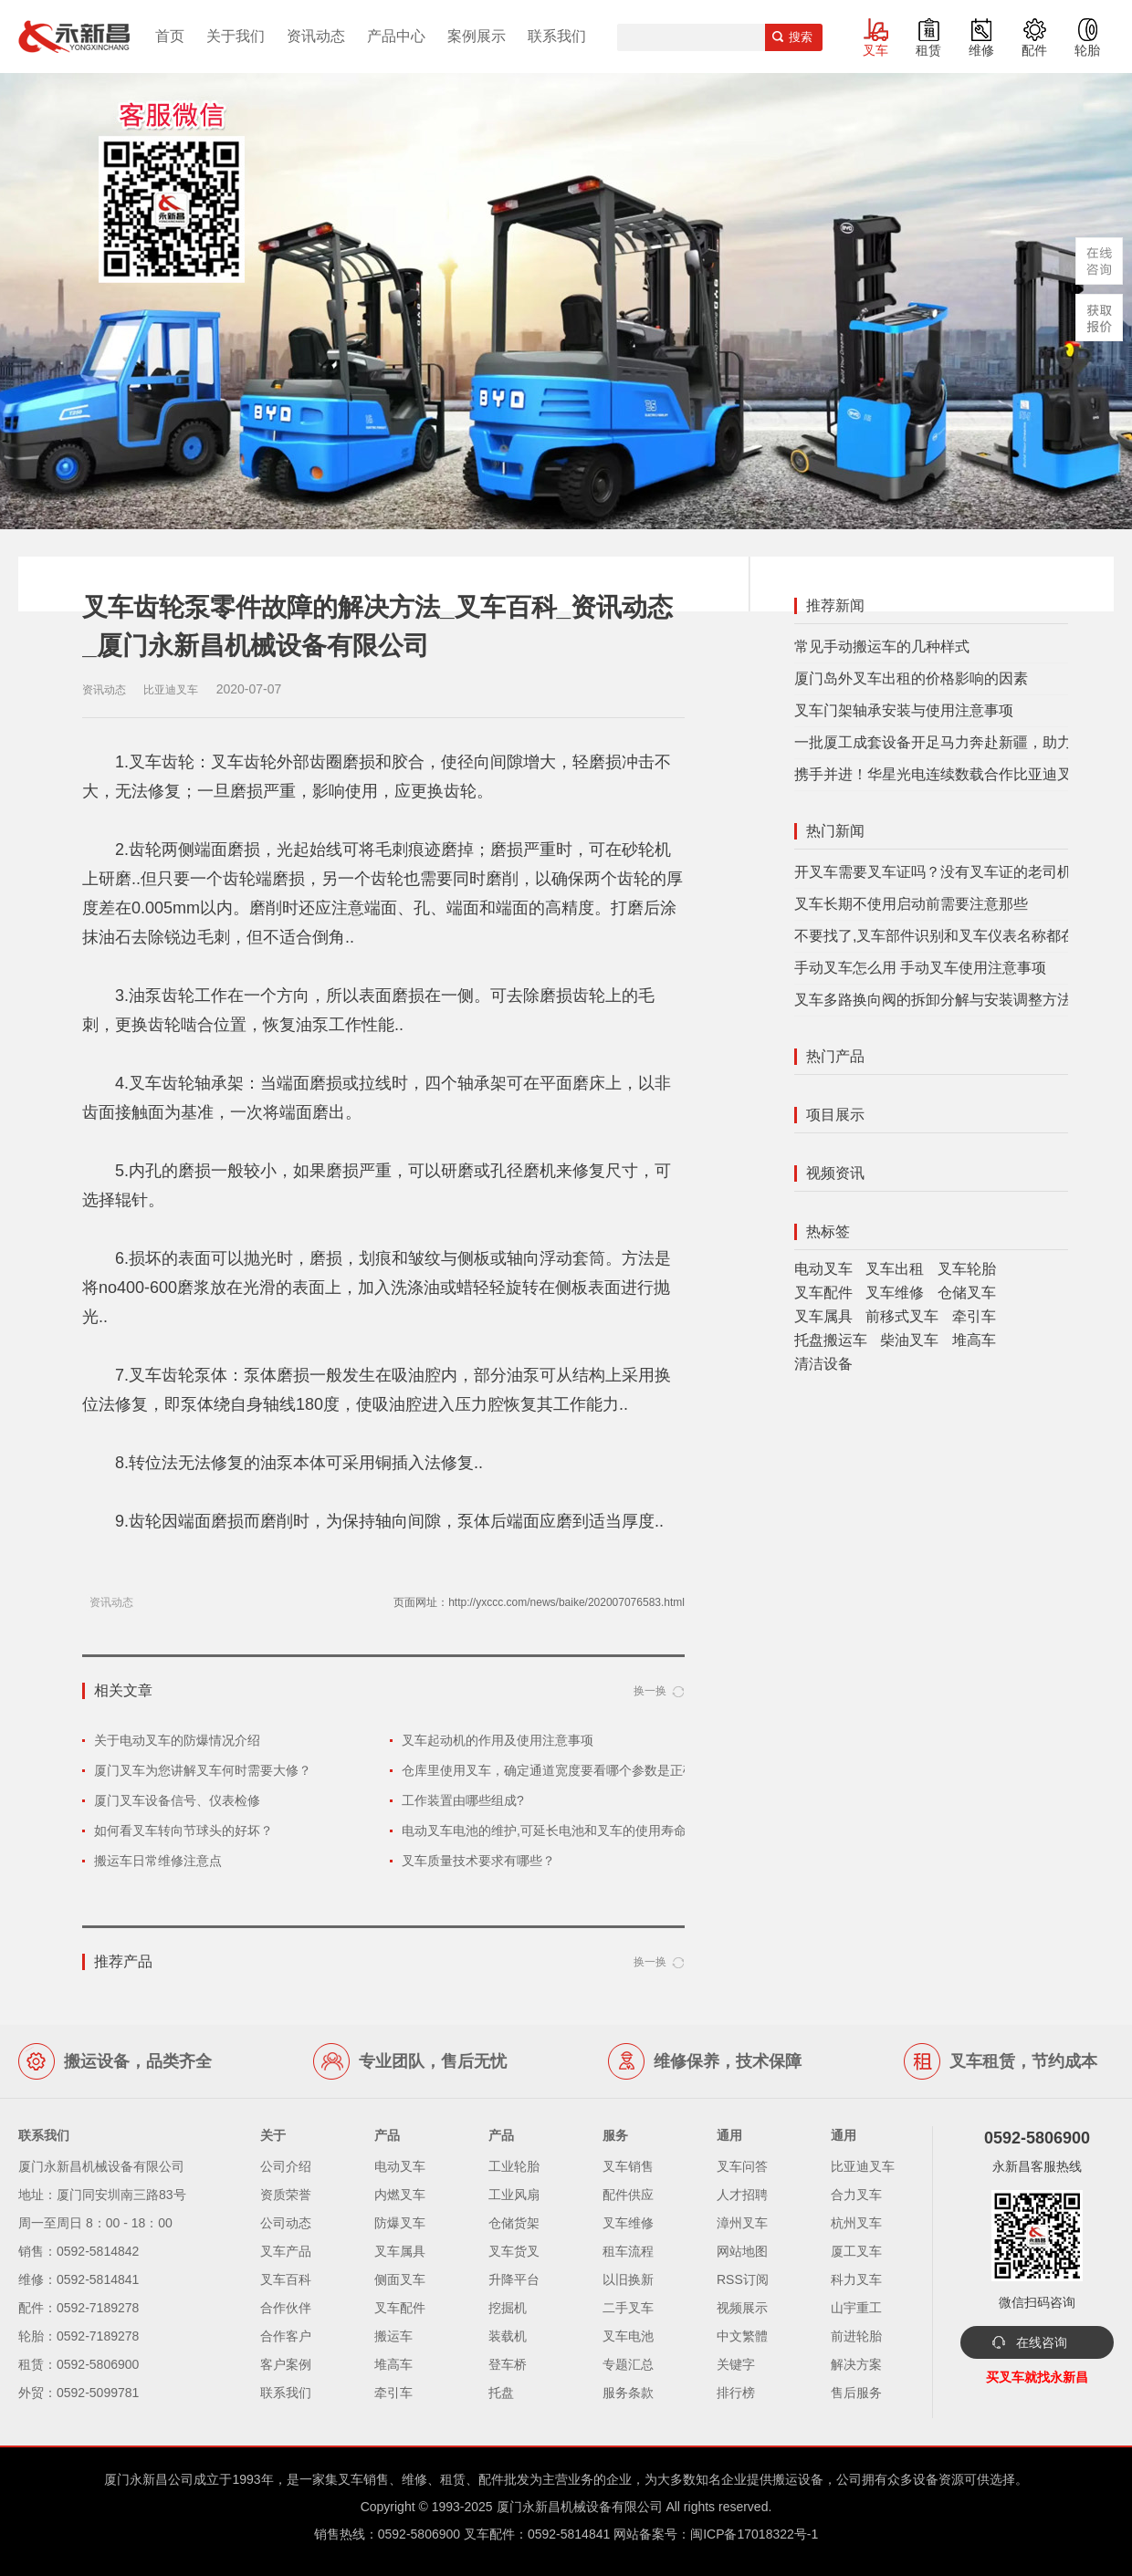  I want to click on 叉车长期不使用启动前需要注意那些, so click(911, 904).